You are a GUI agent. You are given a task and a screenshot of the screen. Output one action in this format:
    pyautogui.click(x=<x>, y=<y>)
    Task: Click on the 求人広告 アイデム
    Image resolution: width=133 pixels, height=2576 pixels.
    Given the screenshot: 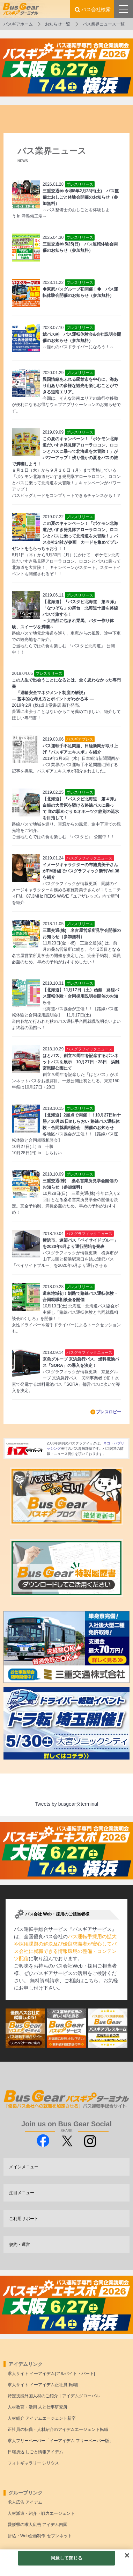 What is the action you would take?
    pyautogui.click(x=25, y=2502)
    